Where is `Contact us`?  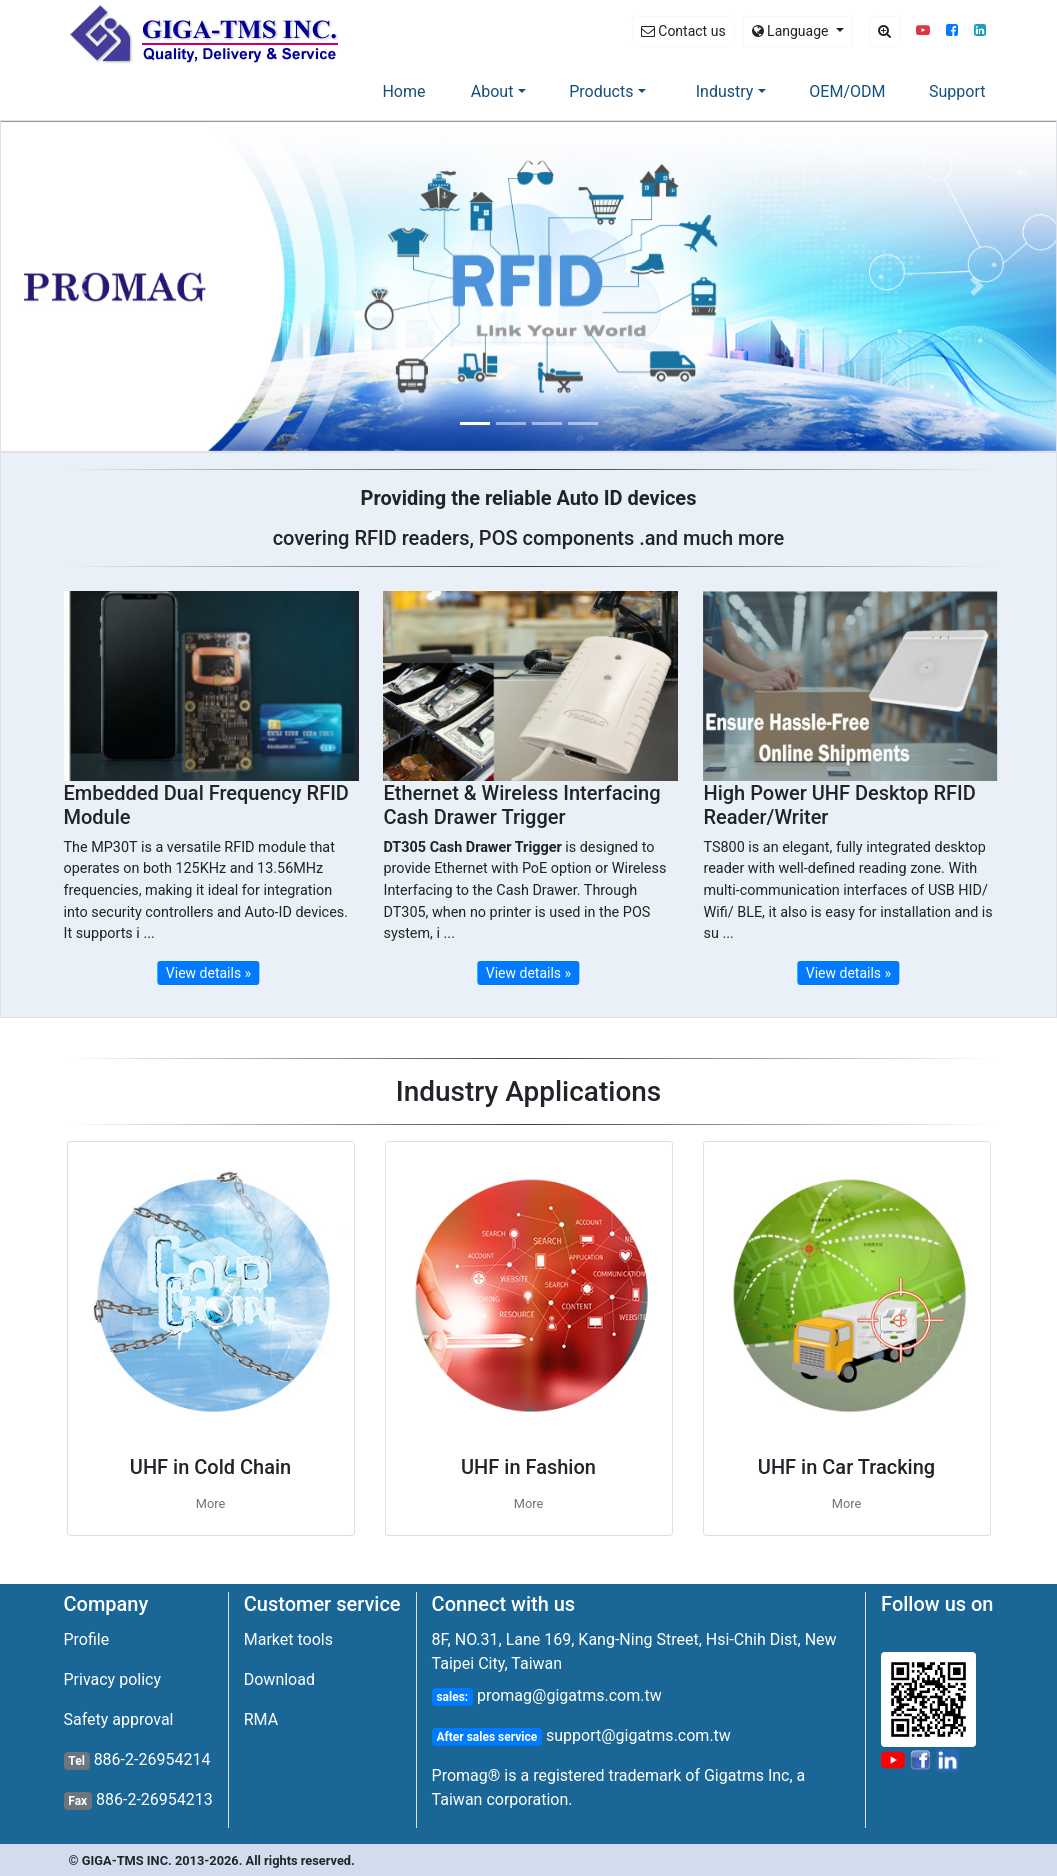
Contact us is located at coordinates (683, 31).